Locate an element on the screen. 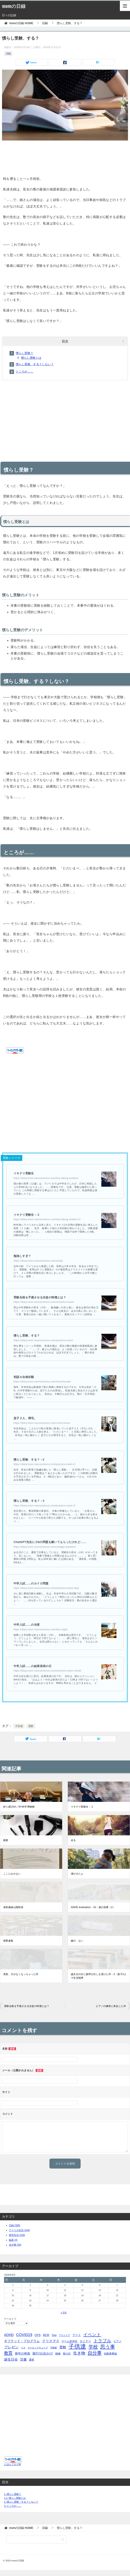  勉強しすぎ？ is located at coordinates (22, 1256).